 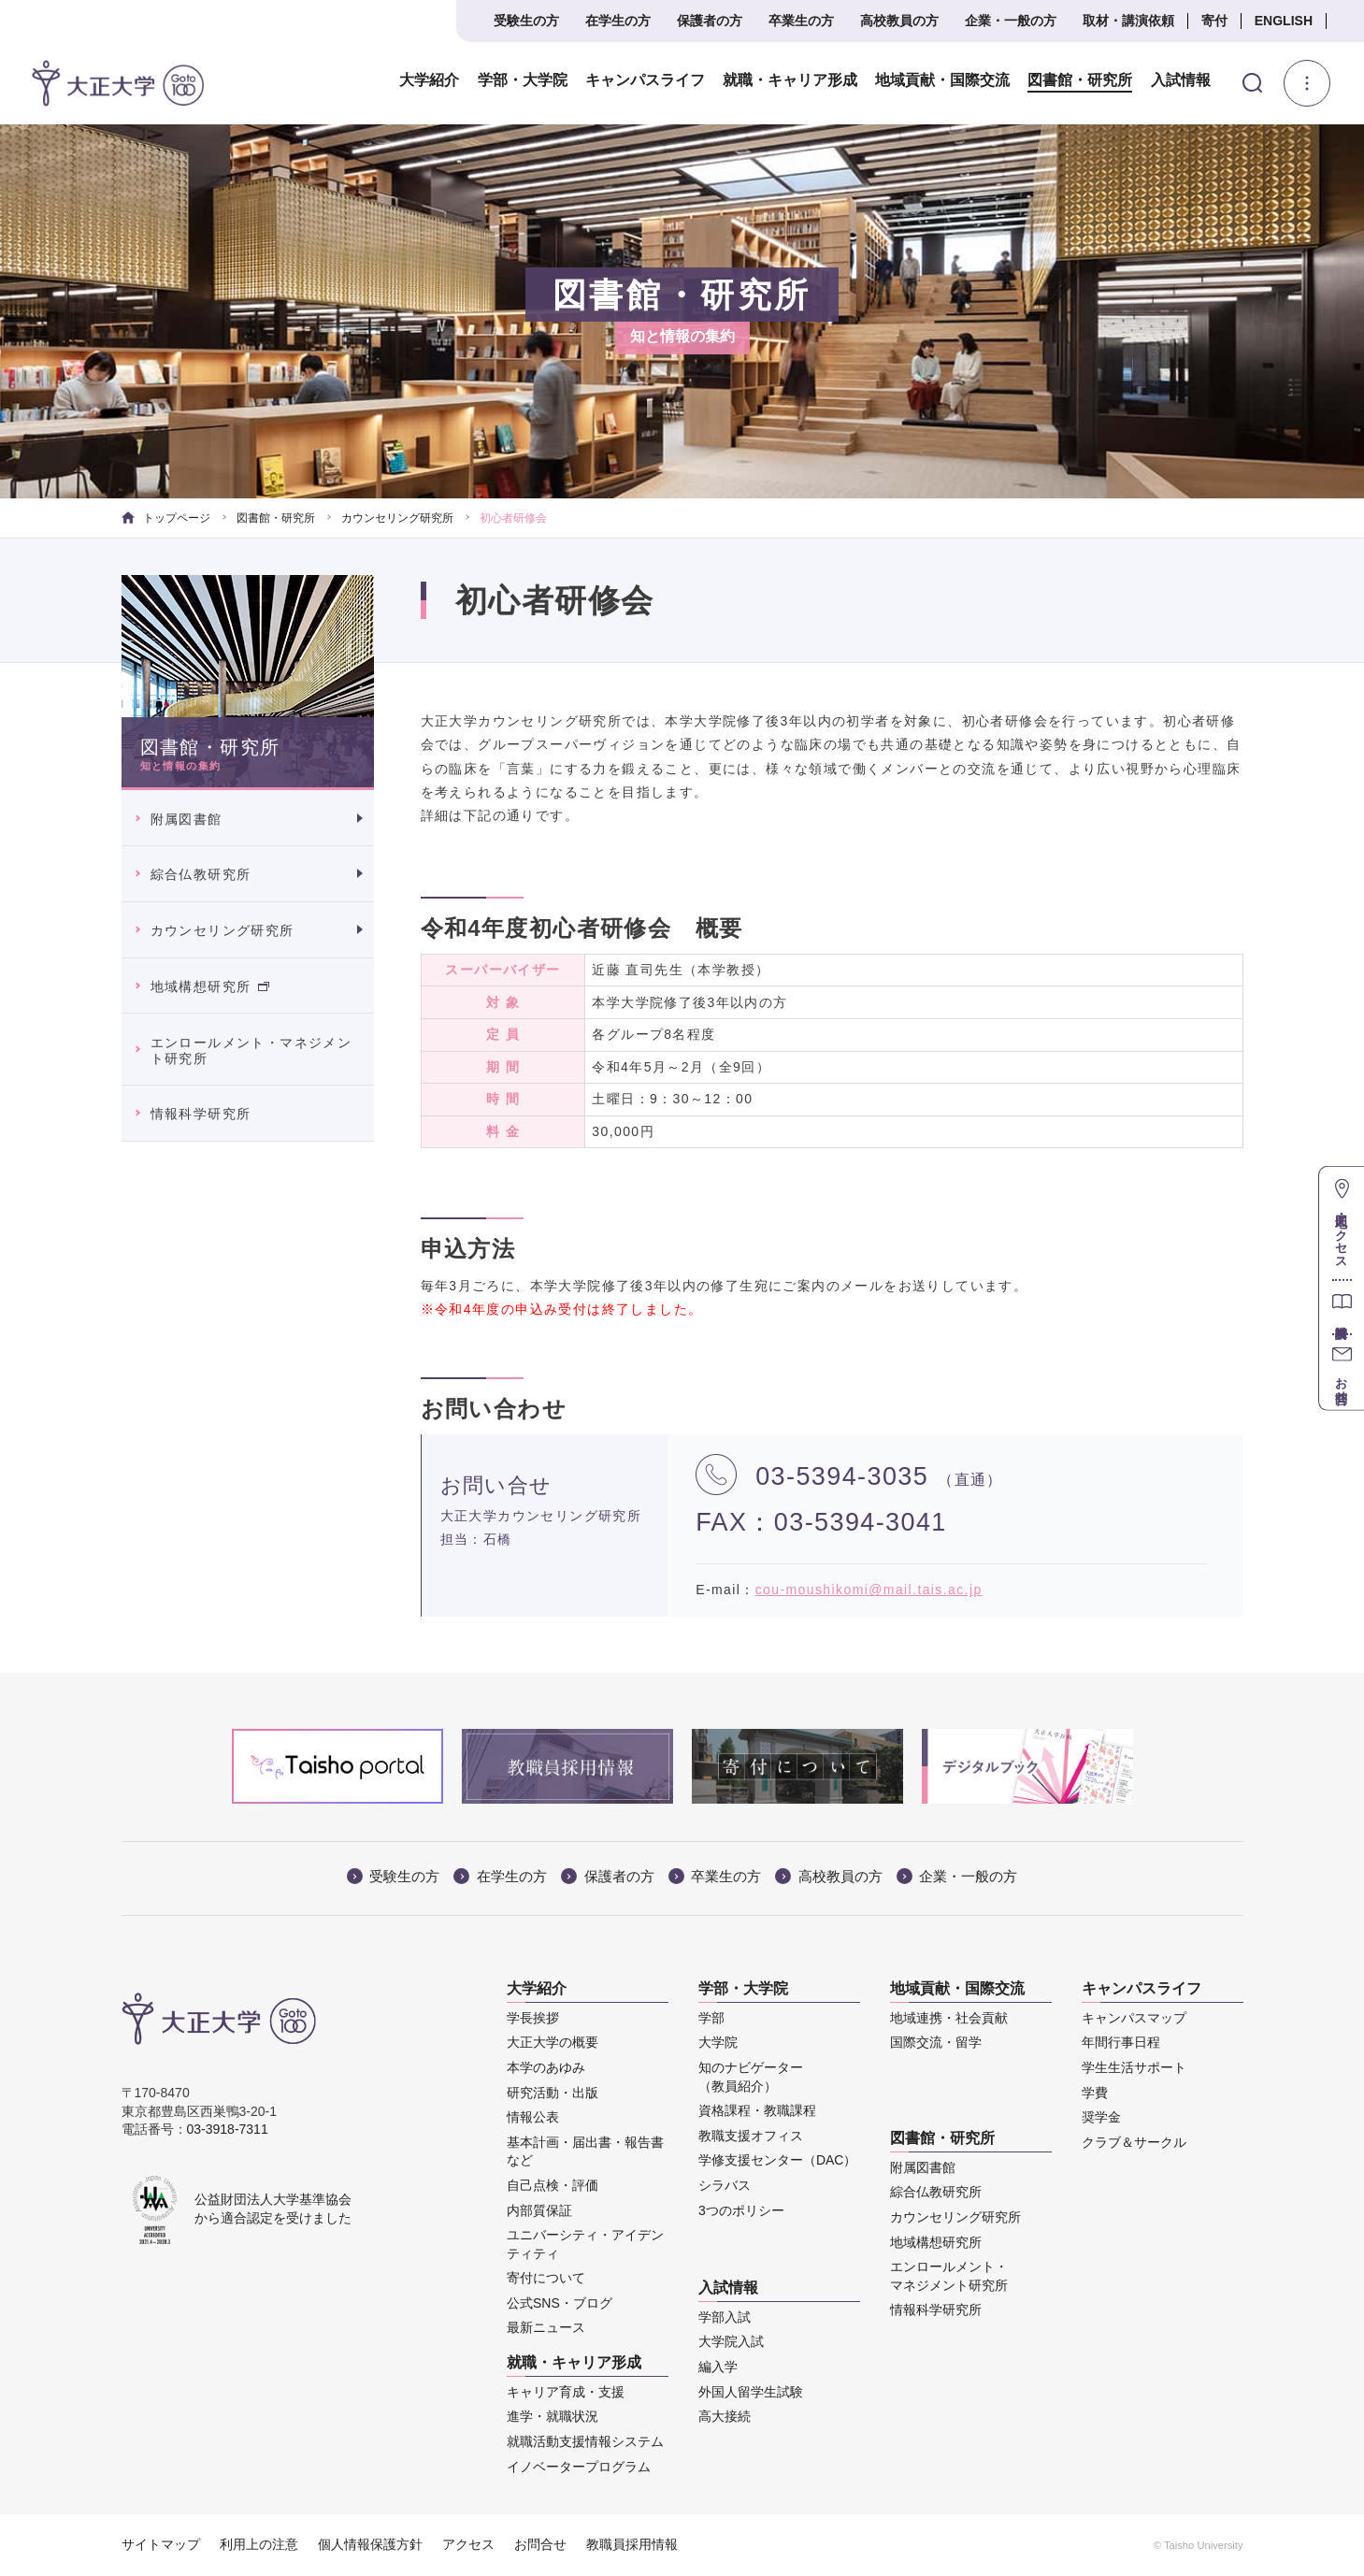 What do you see at coordinates (468, 2544) in the screenshot?
I see `アクセス` at bounding box center [468, 2544].